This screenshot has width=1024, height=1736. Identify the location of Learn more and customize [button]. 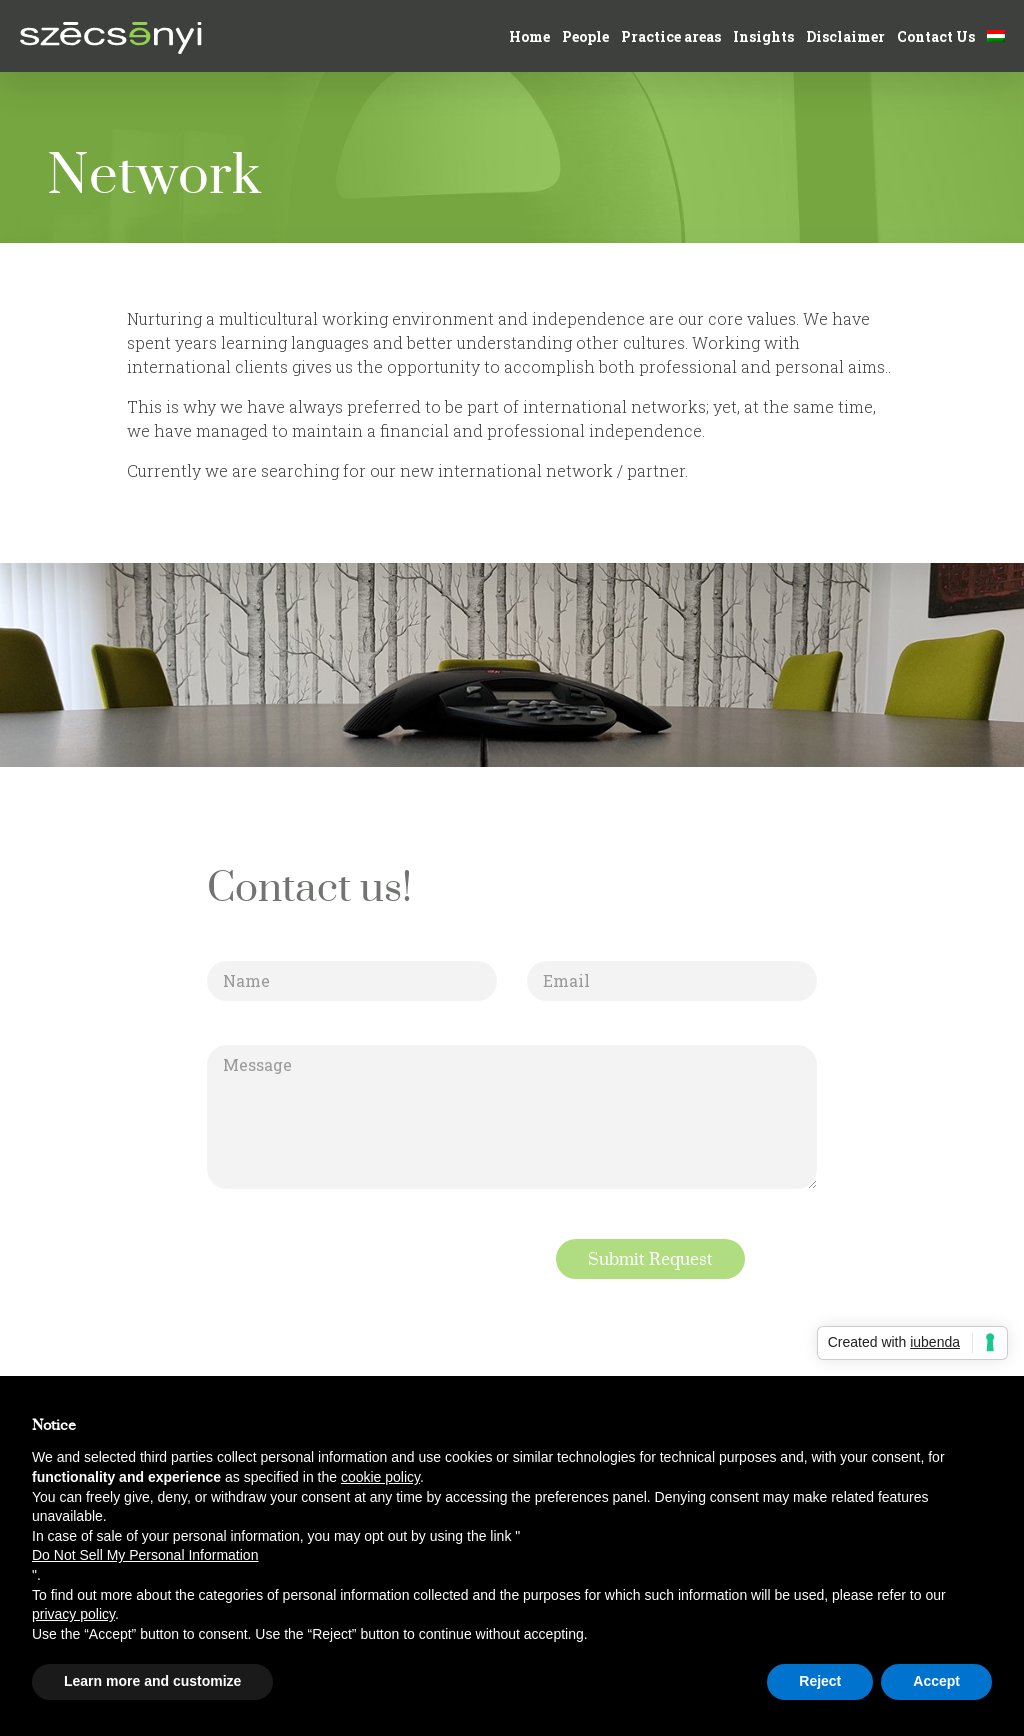
(152, 1681).